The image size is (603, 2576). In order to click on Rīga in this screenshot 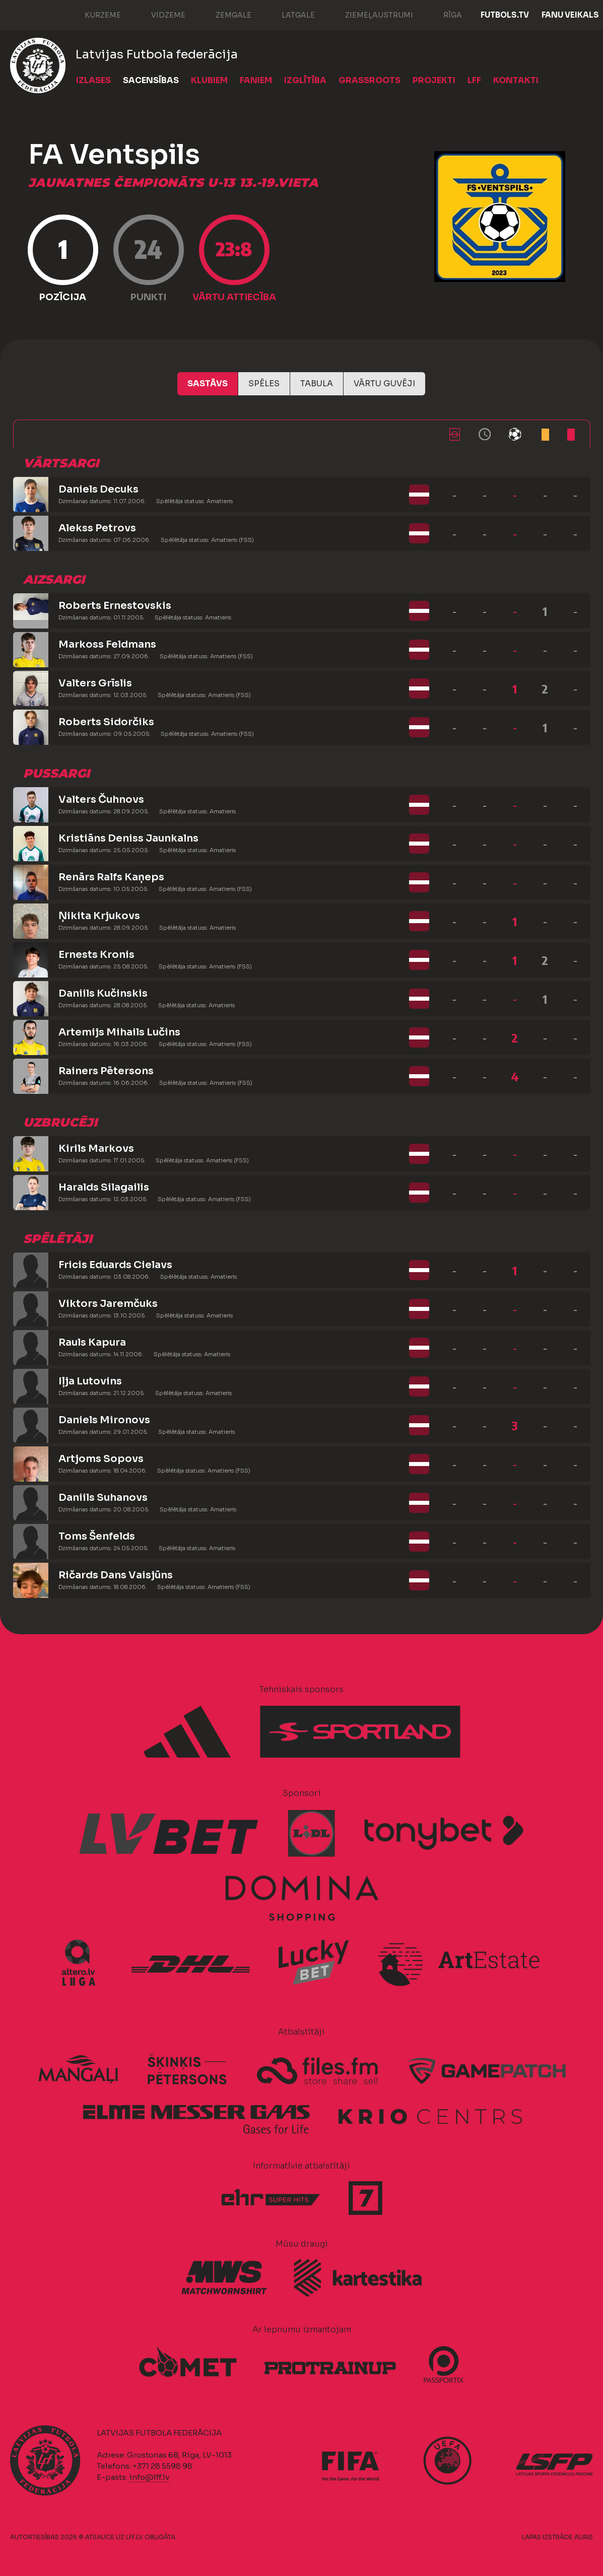, I will do `click(442, 14)`.